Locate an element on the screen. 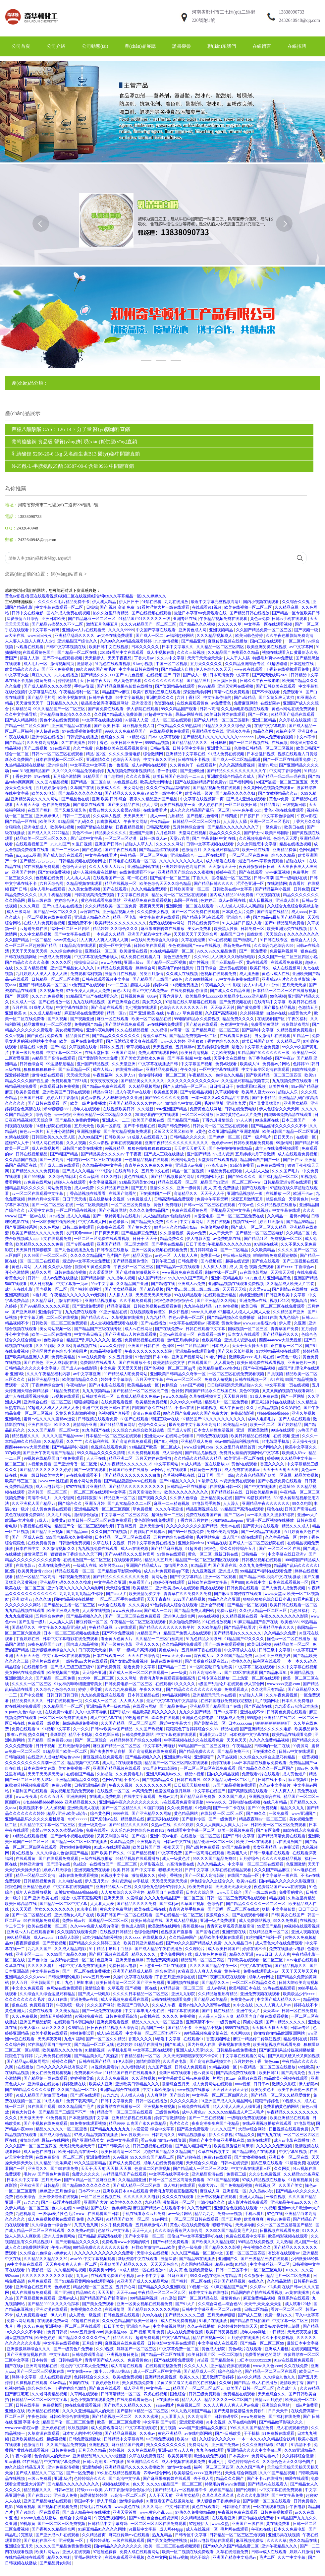  97超碰伊人 is located at coordinates (199, 2523).